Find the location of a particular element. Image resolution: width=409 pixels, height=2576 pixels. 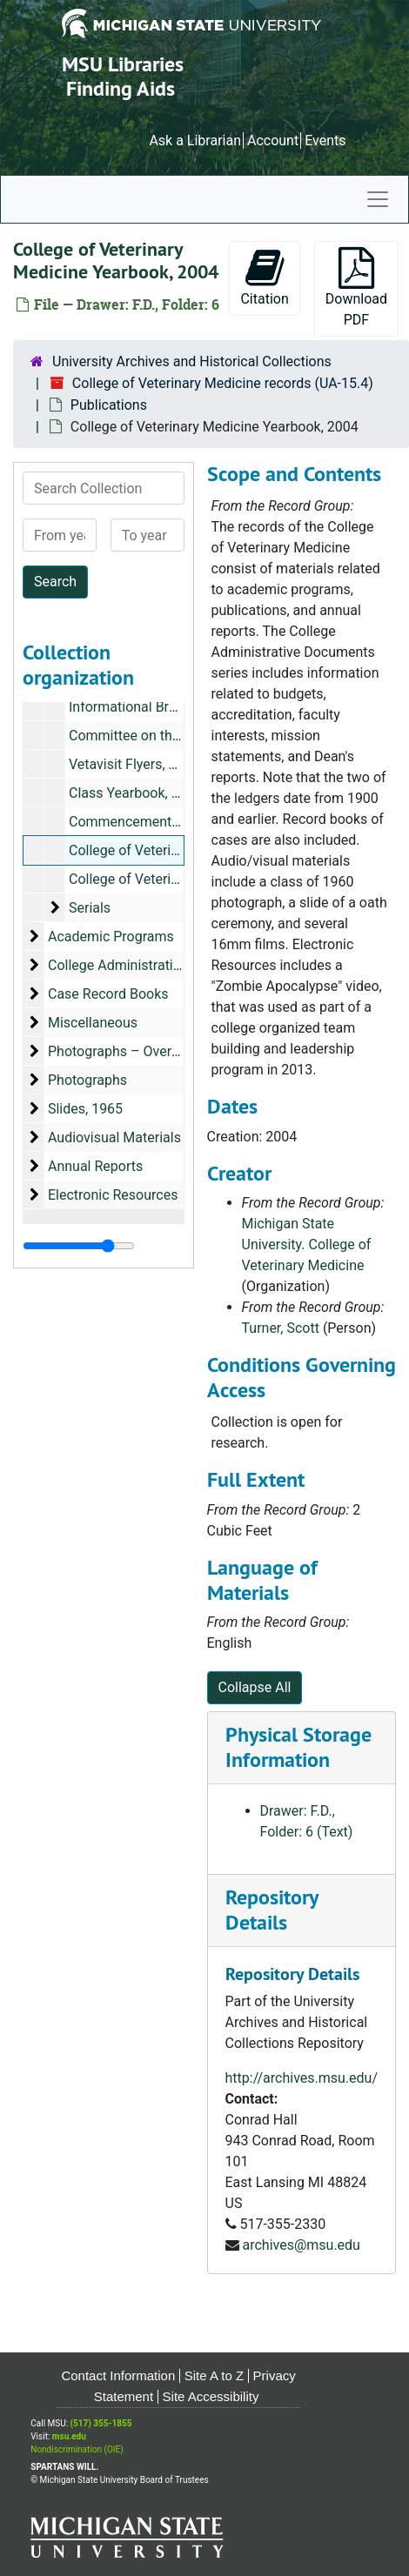

Electronic Resources is located at coordinates (113, 1195).